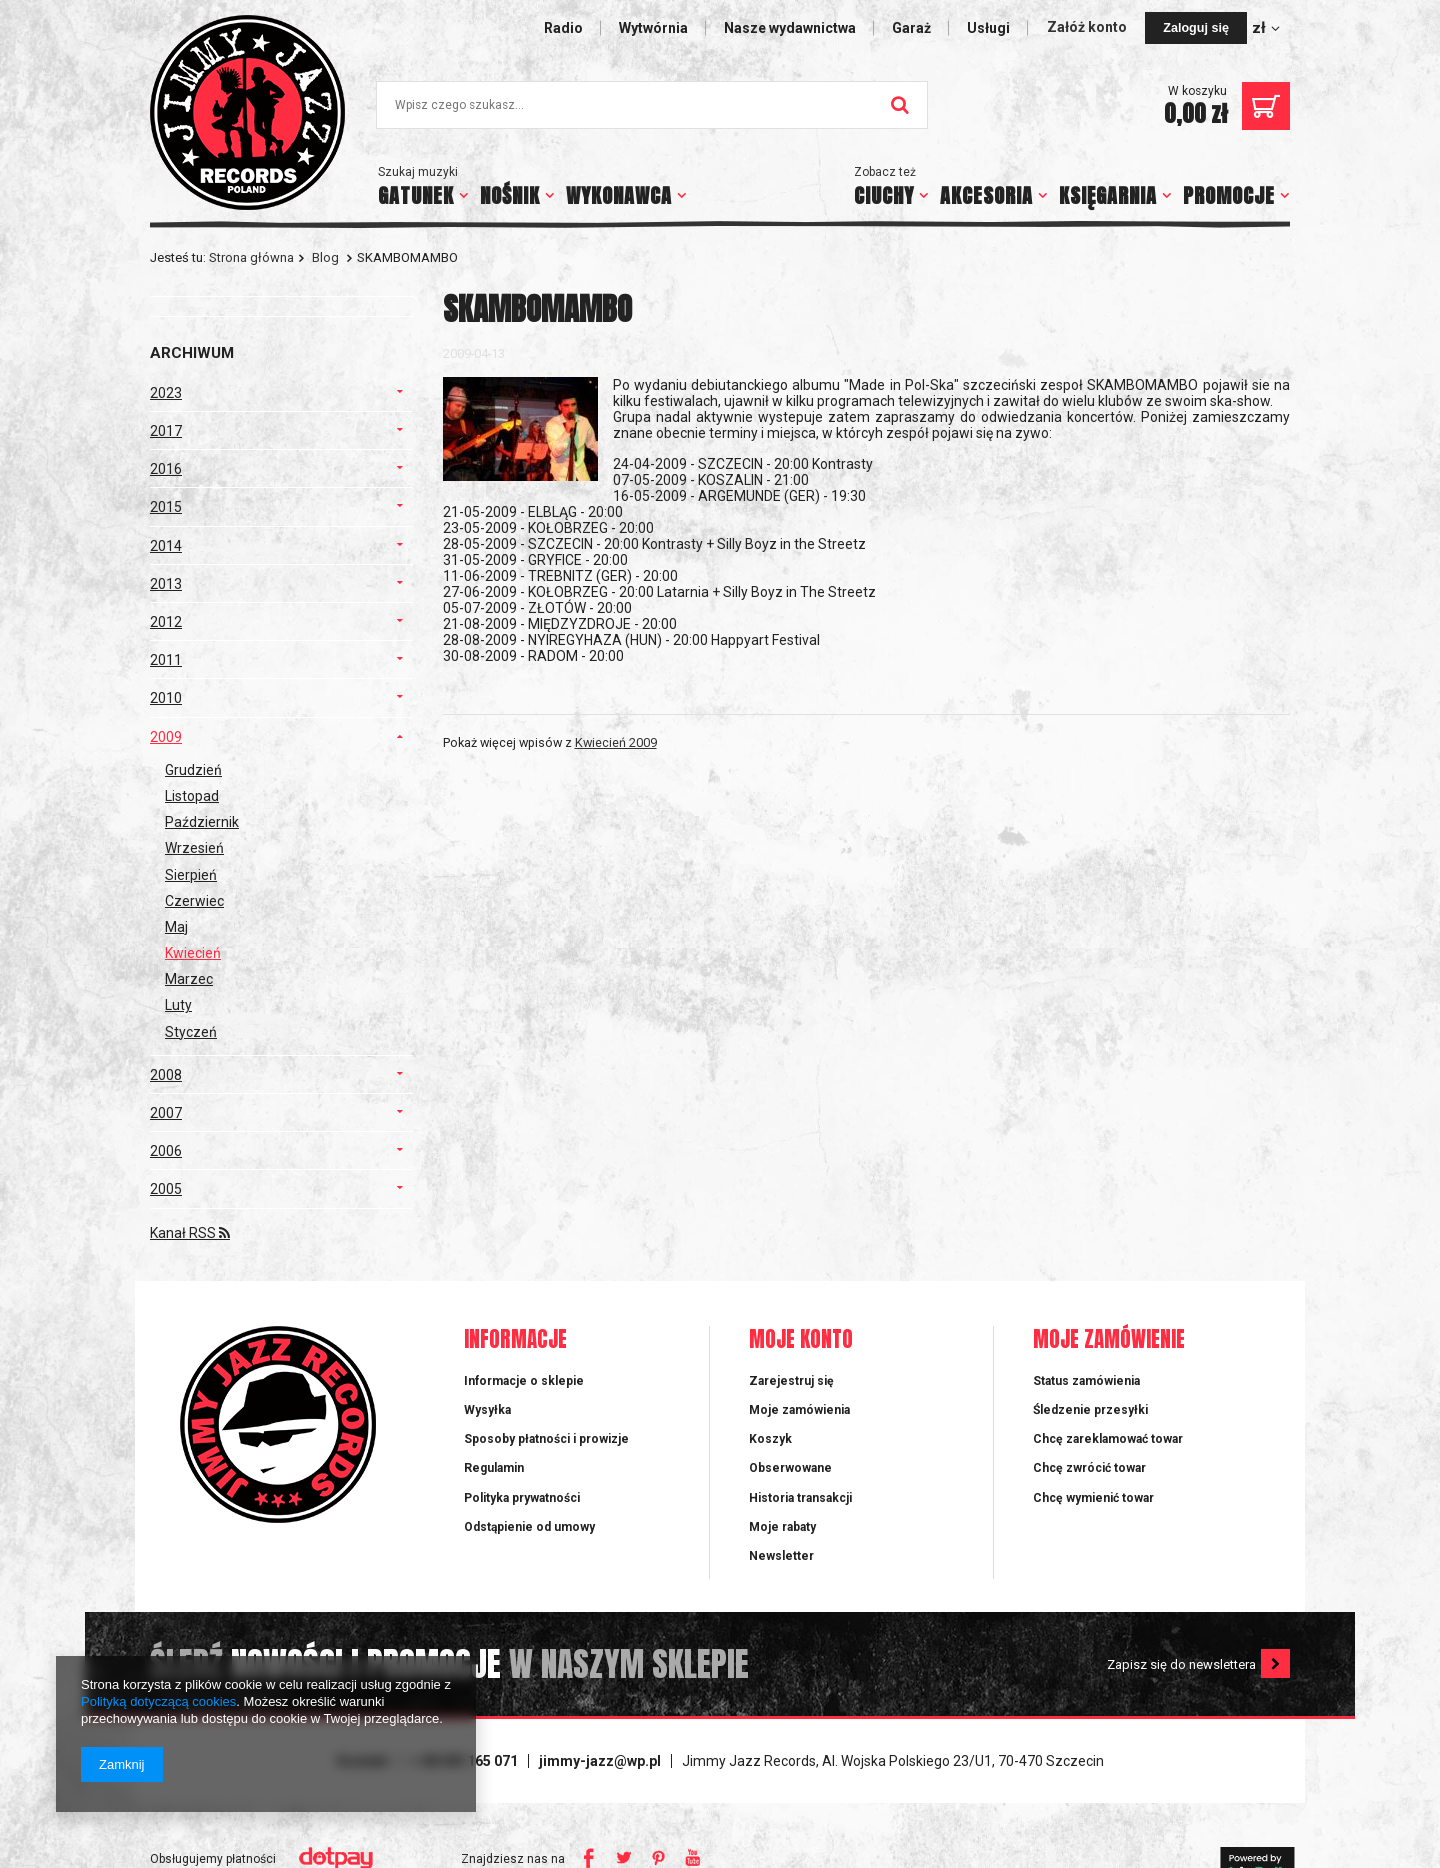 Image resolution: width=1440 pixels, height=1868 pixels. I want to click on Kwiecień 2009, so click(616, 742).